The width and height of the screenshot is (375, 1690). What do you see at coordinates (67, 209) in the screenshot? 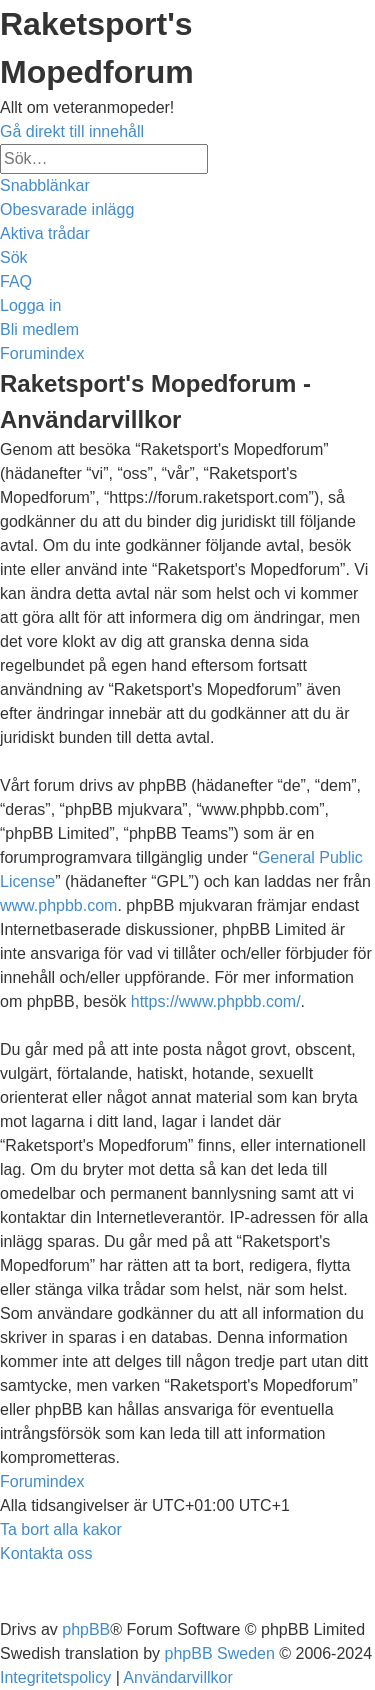
I see `[menuitem]` at bounding box center [67, 209].